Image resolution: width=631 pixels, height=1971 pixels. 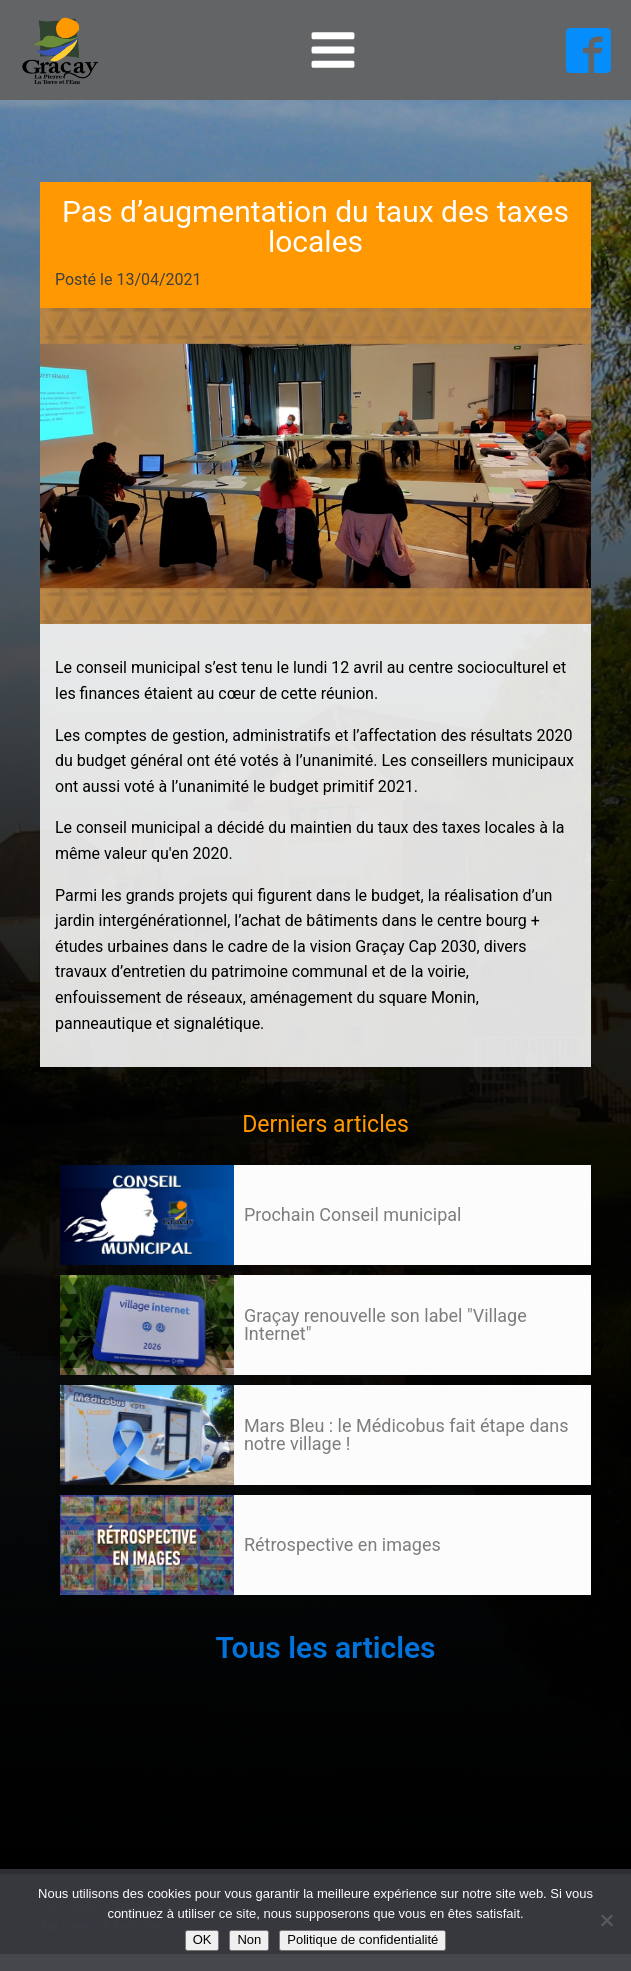 I want to click on Tous les articles, so click(x=325, y=1647).